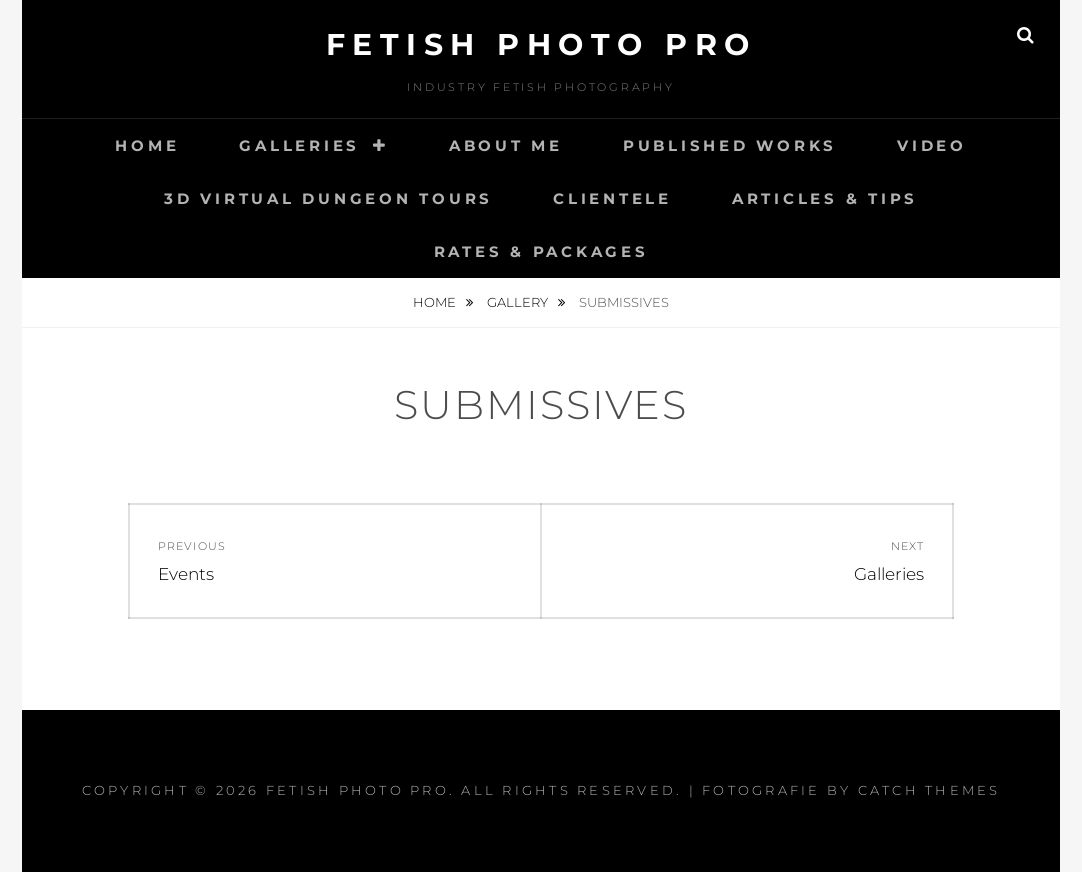 The image size is (1082, 872). What do you see at coordinates (825, 198) in the screenshot?
I see `Articles & Tips` at bounding box center [825, 198].